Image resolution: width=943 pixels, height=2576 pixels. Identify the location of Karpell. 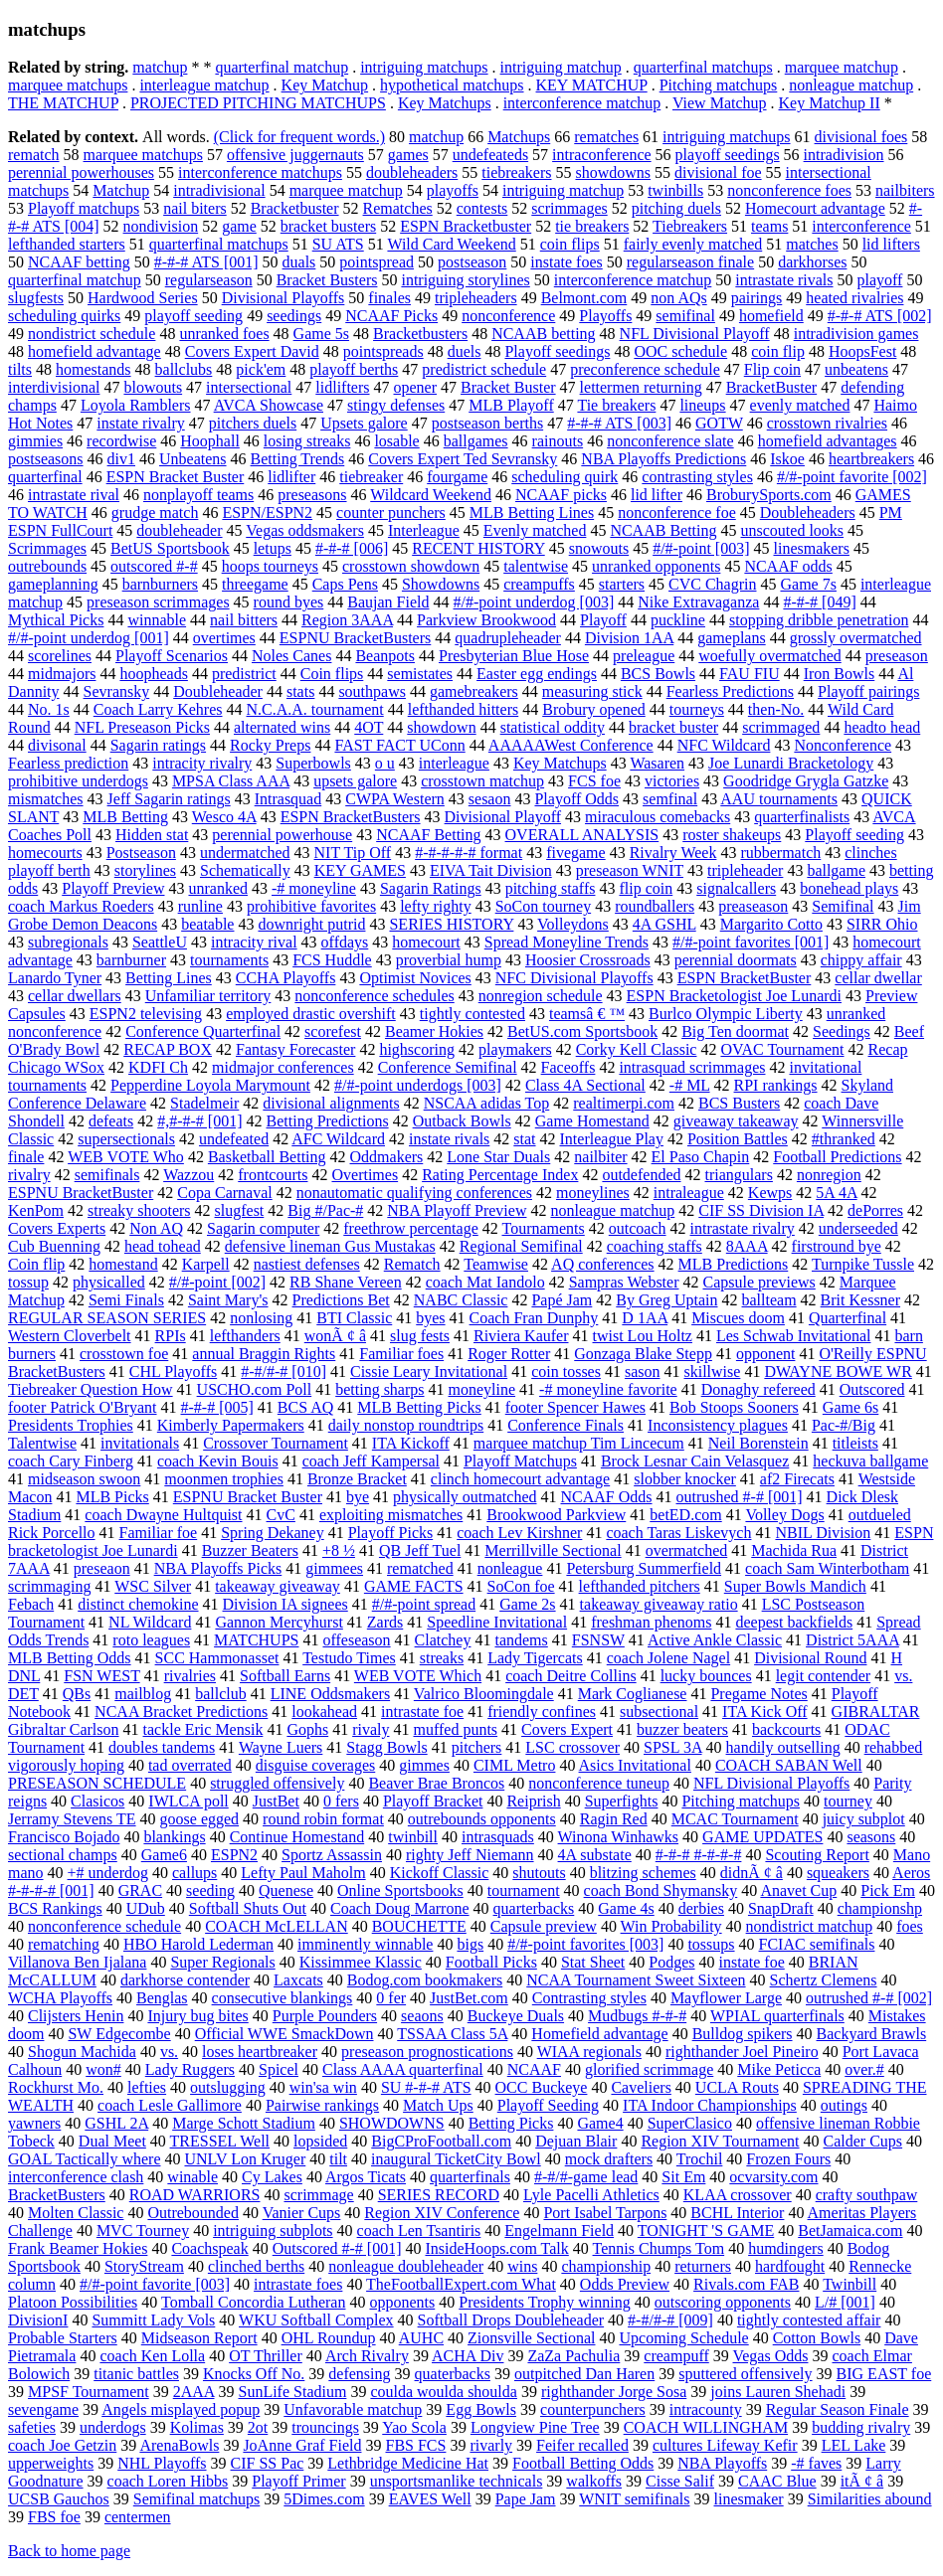
(206, 1264).